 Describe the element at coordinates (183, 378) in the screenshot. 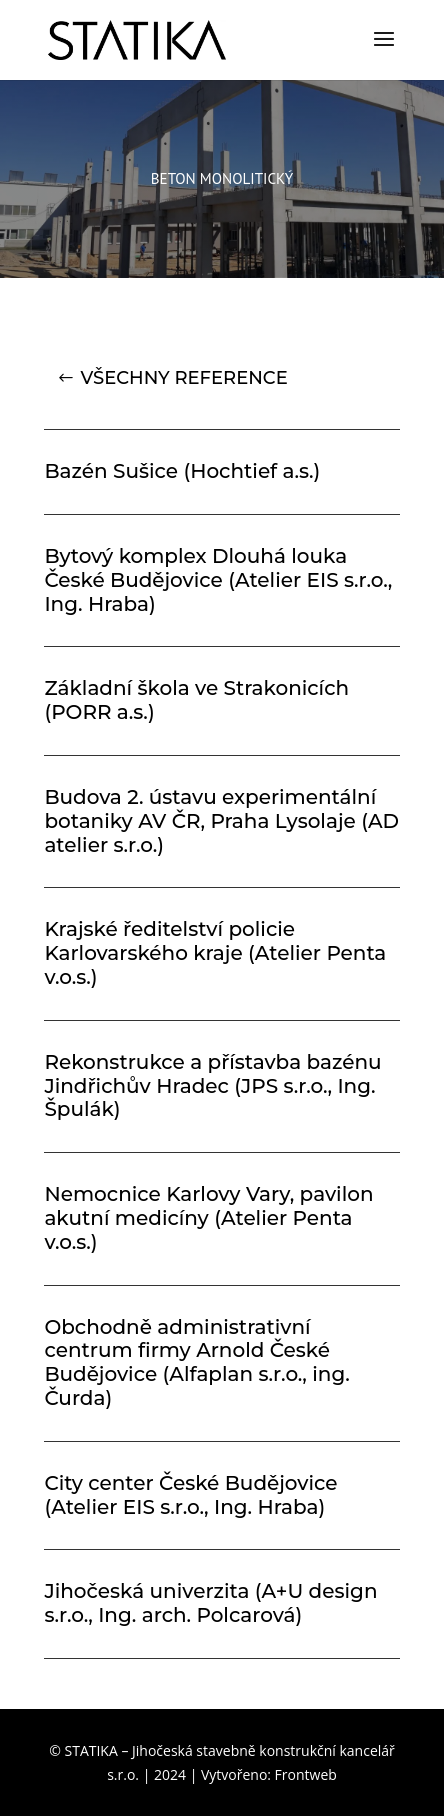

I see `VŠECHNY REFERENCE` at that location.